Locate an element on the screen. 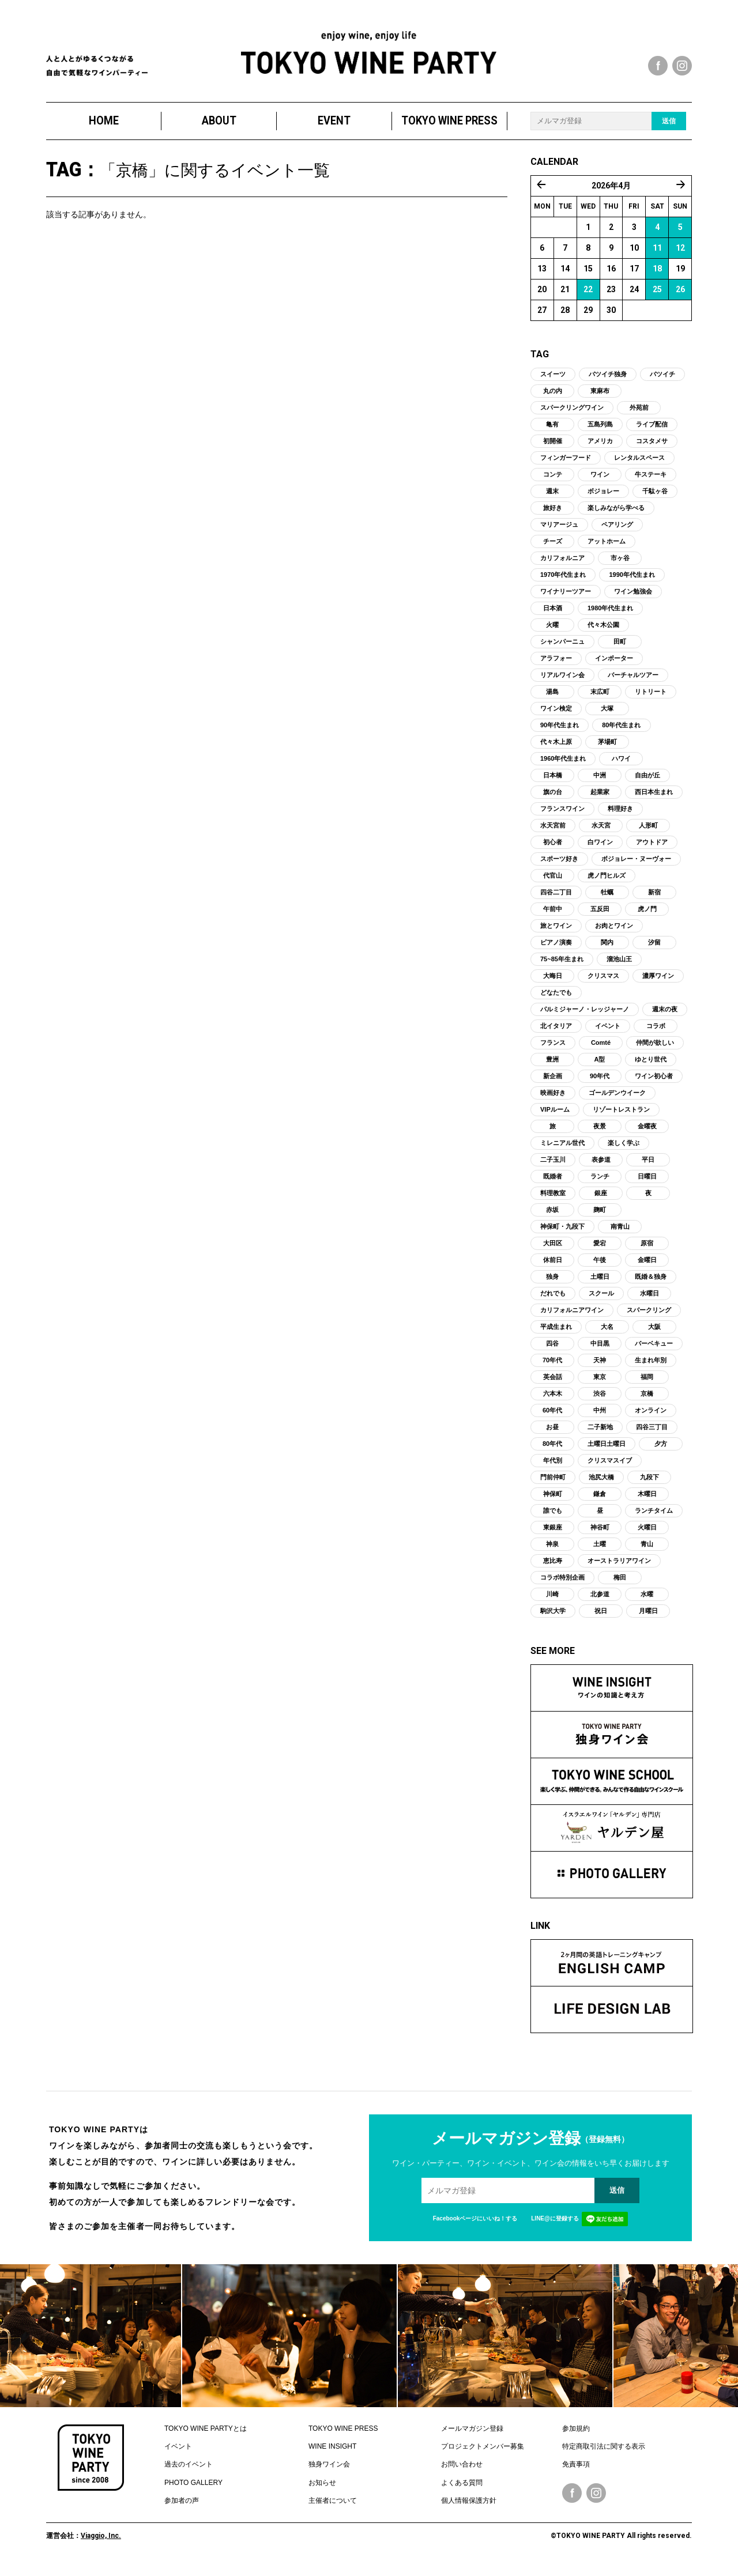 This screenshot has width=738, height=2576. A型 is located at coordinates (599, 1066).